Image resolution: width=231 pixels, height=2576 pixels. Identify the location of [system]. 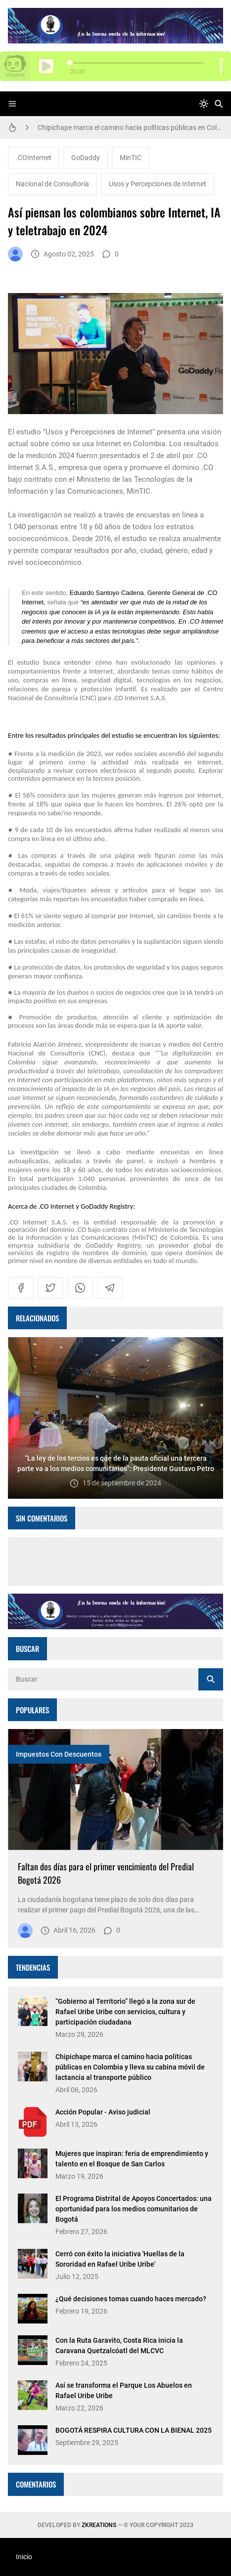
(203, 103).